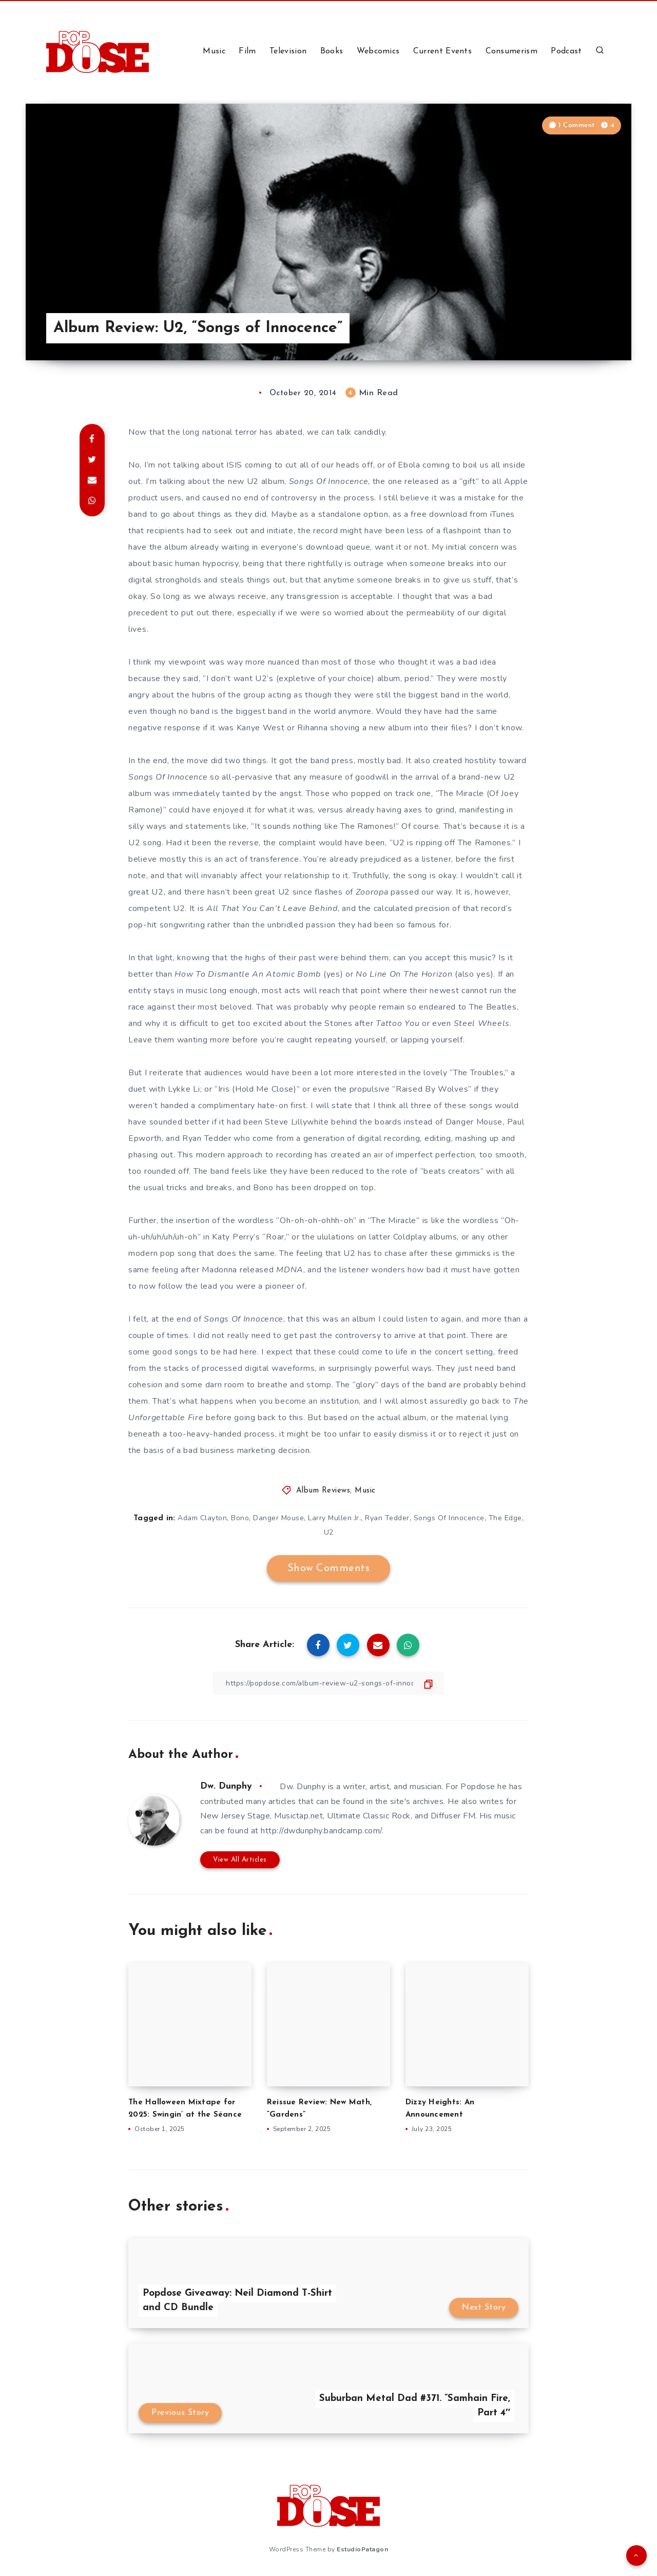  I want to click on View All Articles, so click(240, 1859).